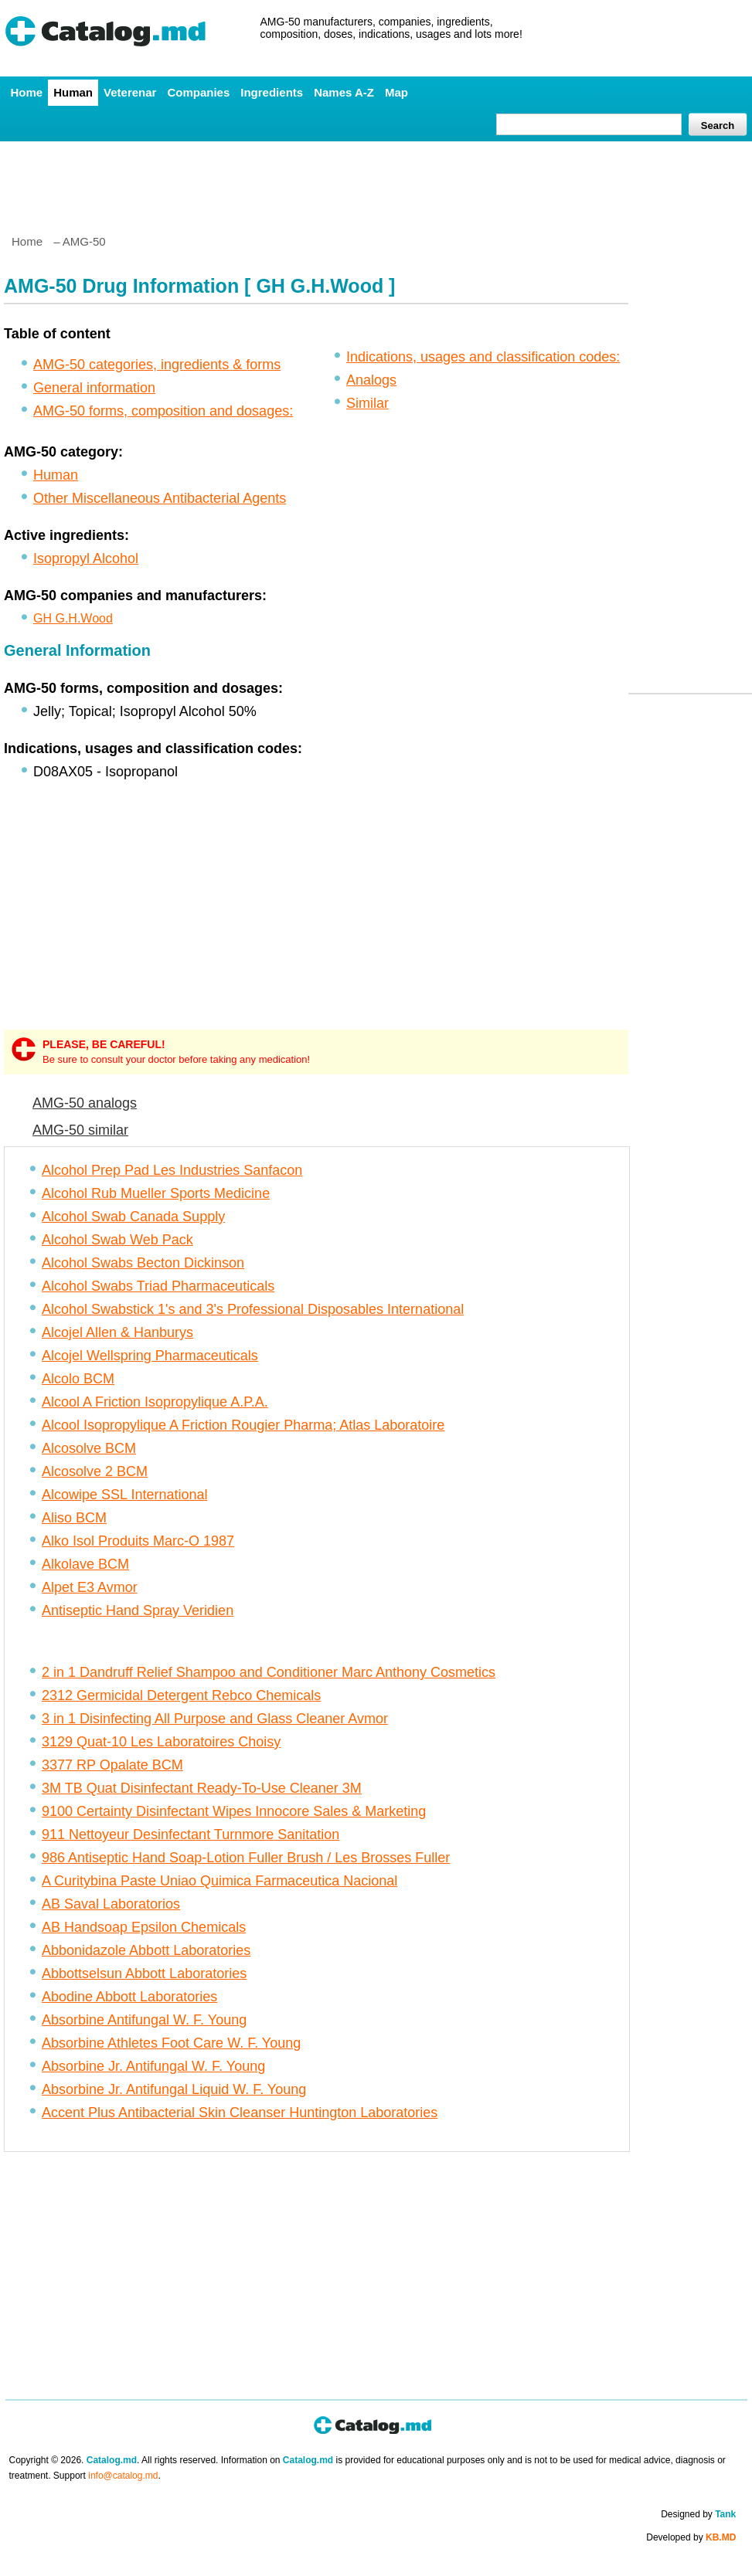 The width and height of the screenshot is (752, 2576). What do you see at coordinates (271, 92) in the screenshot?
I see `Ingredients` at bounding box center [271, 92].